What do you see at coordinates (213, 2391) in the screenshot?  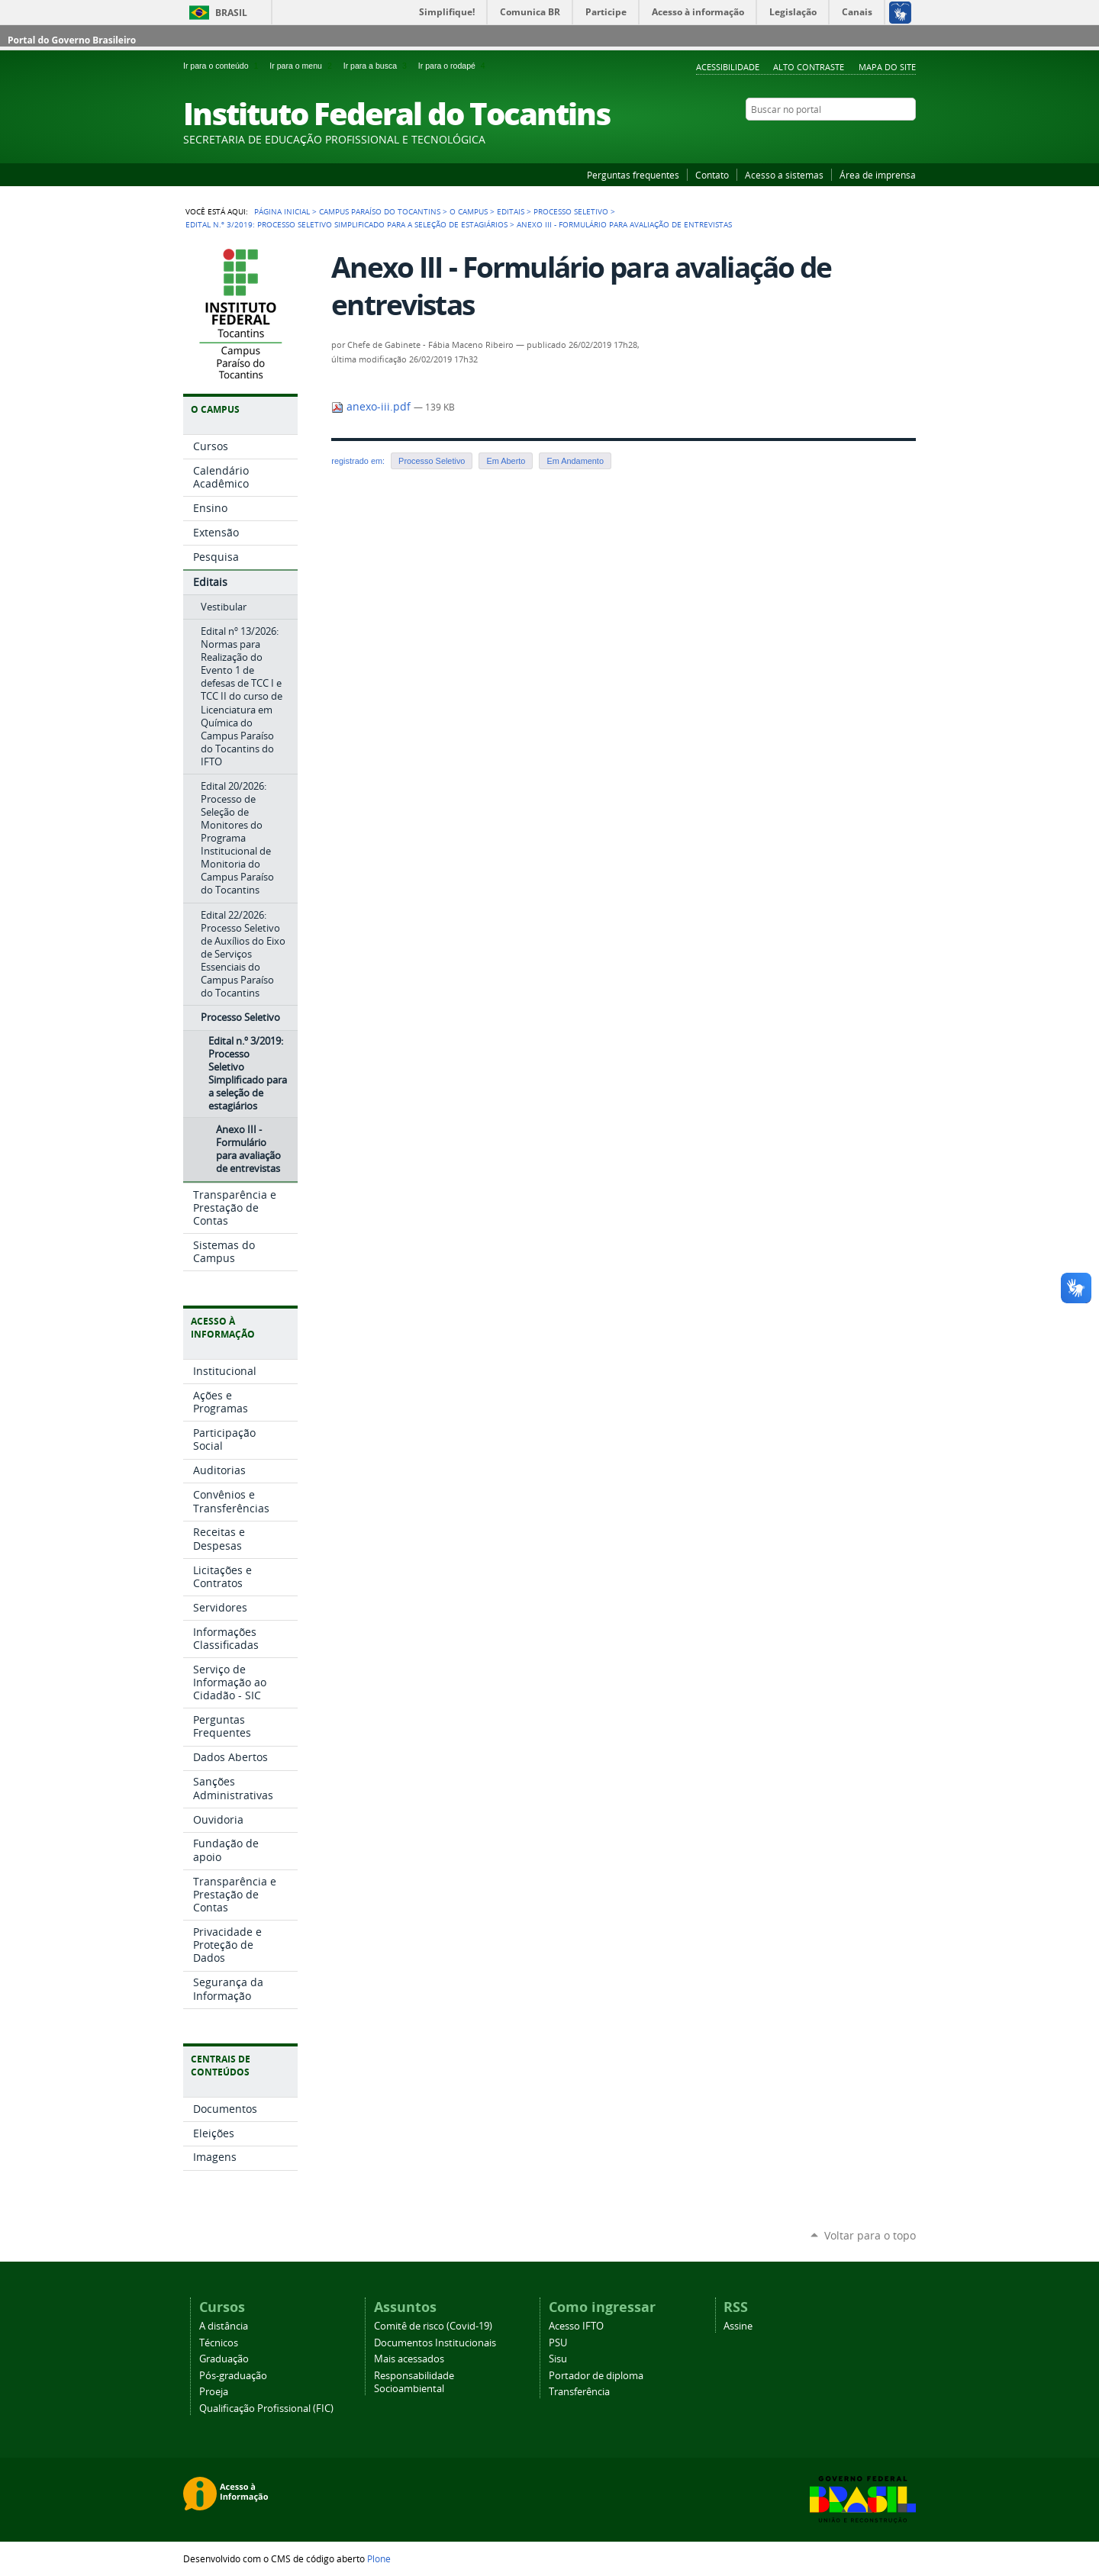 I see `Proeja` at bounding box center [213, 2391].